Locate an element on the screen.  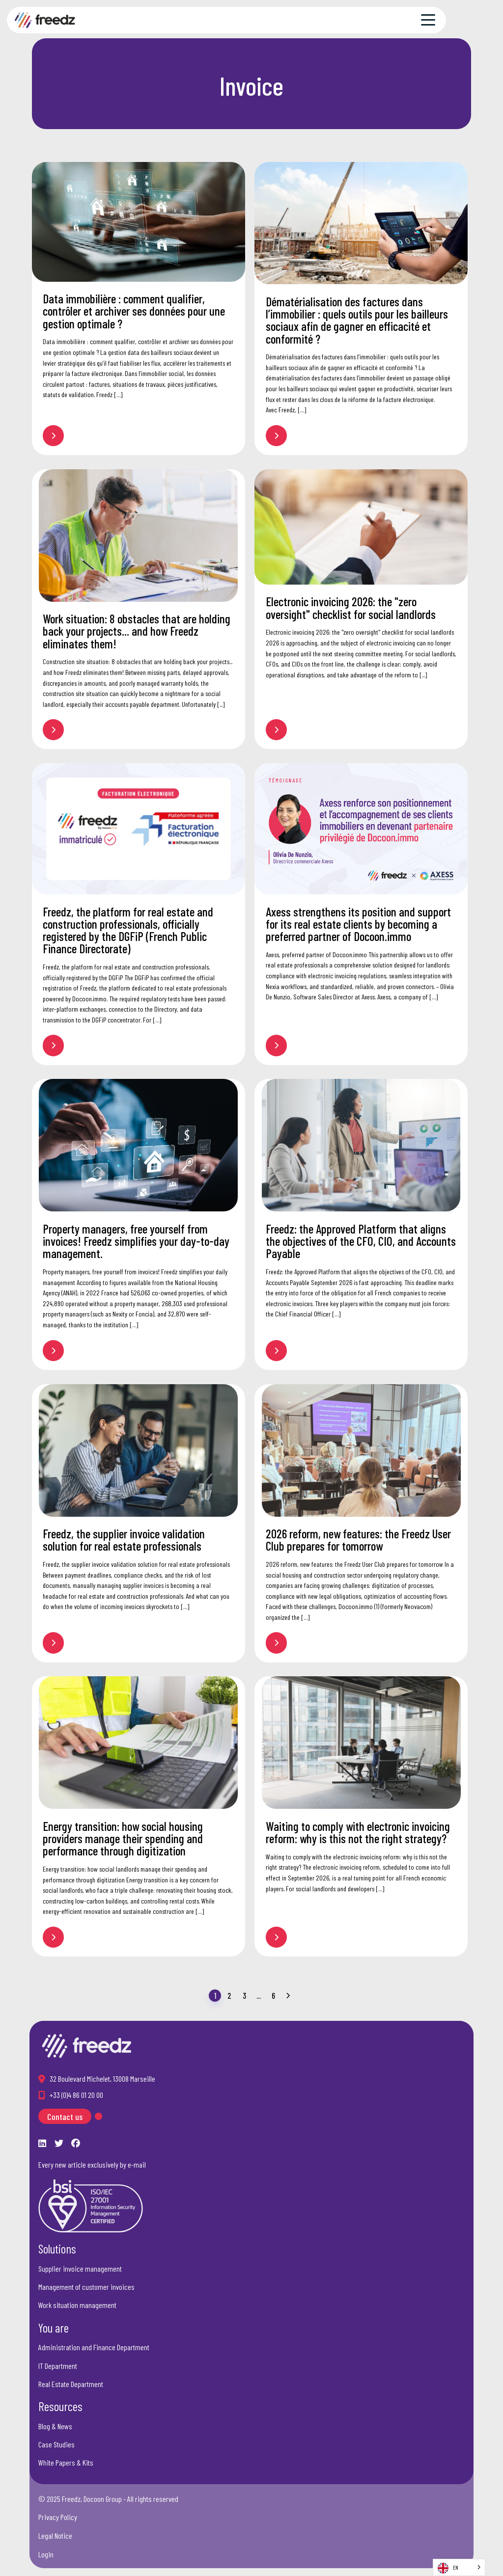
Login is located at coordinates (46, 2554).